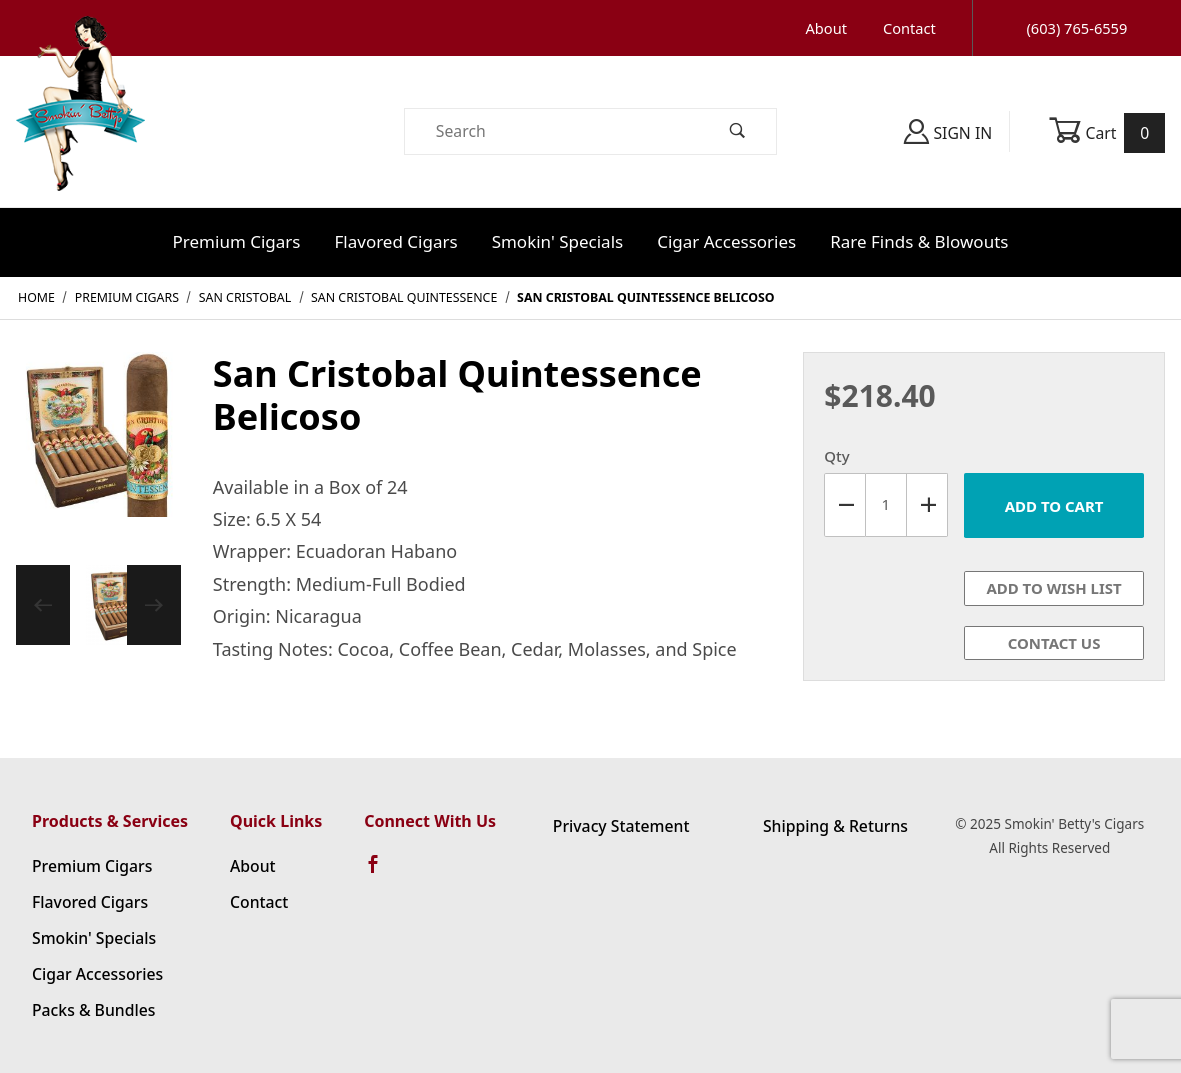  What do you see at coordinates (237, 241) in the screenshot?
I see `Premium Cigars` at bounding box center [237, 241].